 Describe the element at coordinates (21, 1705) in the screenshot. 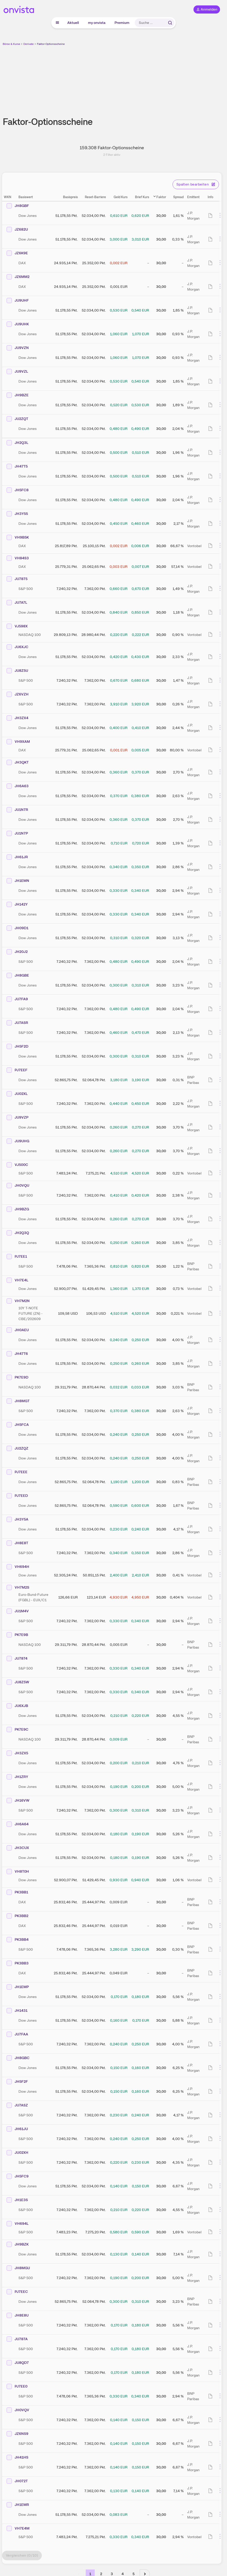

I see `JU6XJB` at that location.